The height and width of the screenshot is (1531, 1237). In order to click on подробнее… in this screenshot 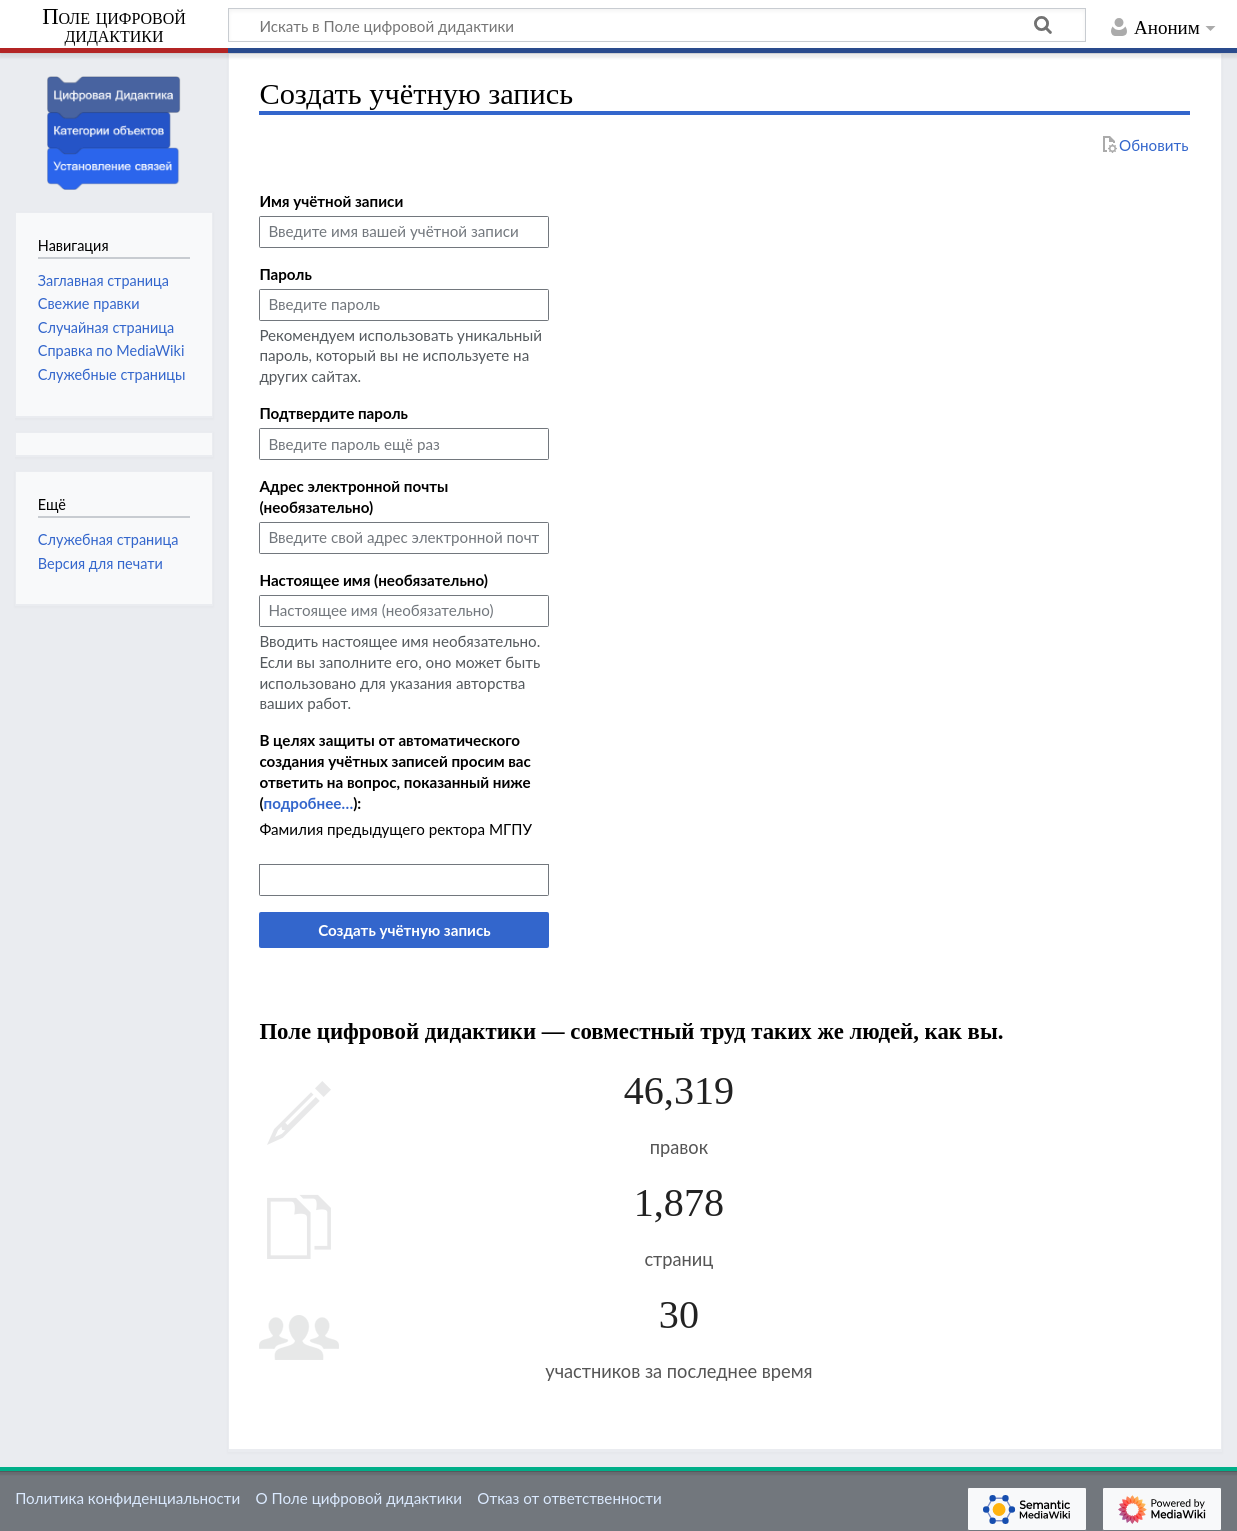, I will do `click(308, 803)`.